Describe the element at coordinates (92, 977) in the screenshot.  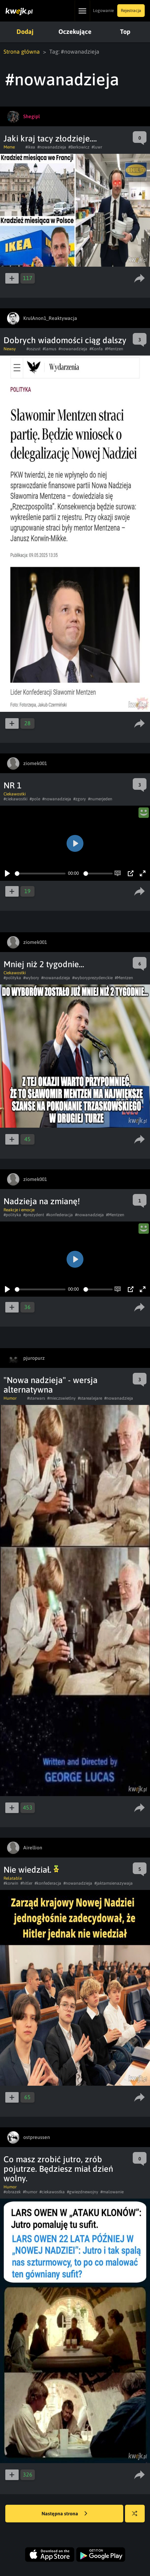
I see `#wyboryprezydenckie` at that location.